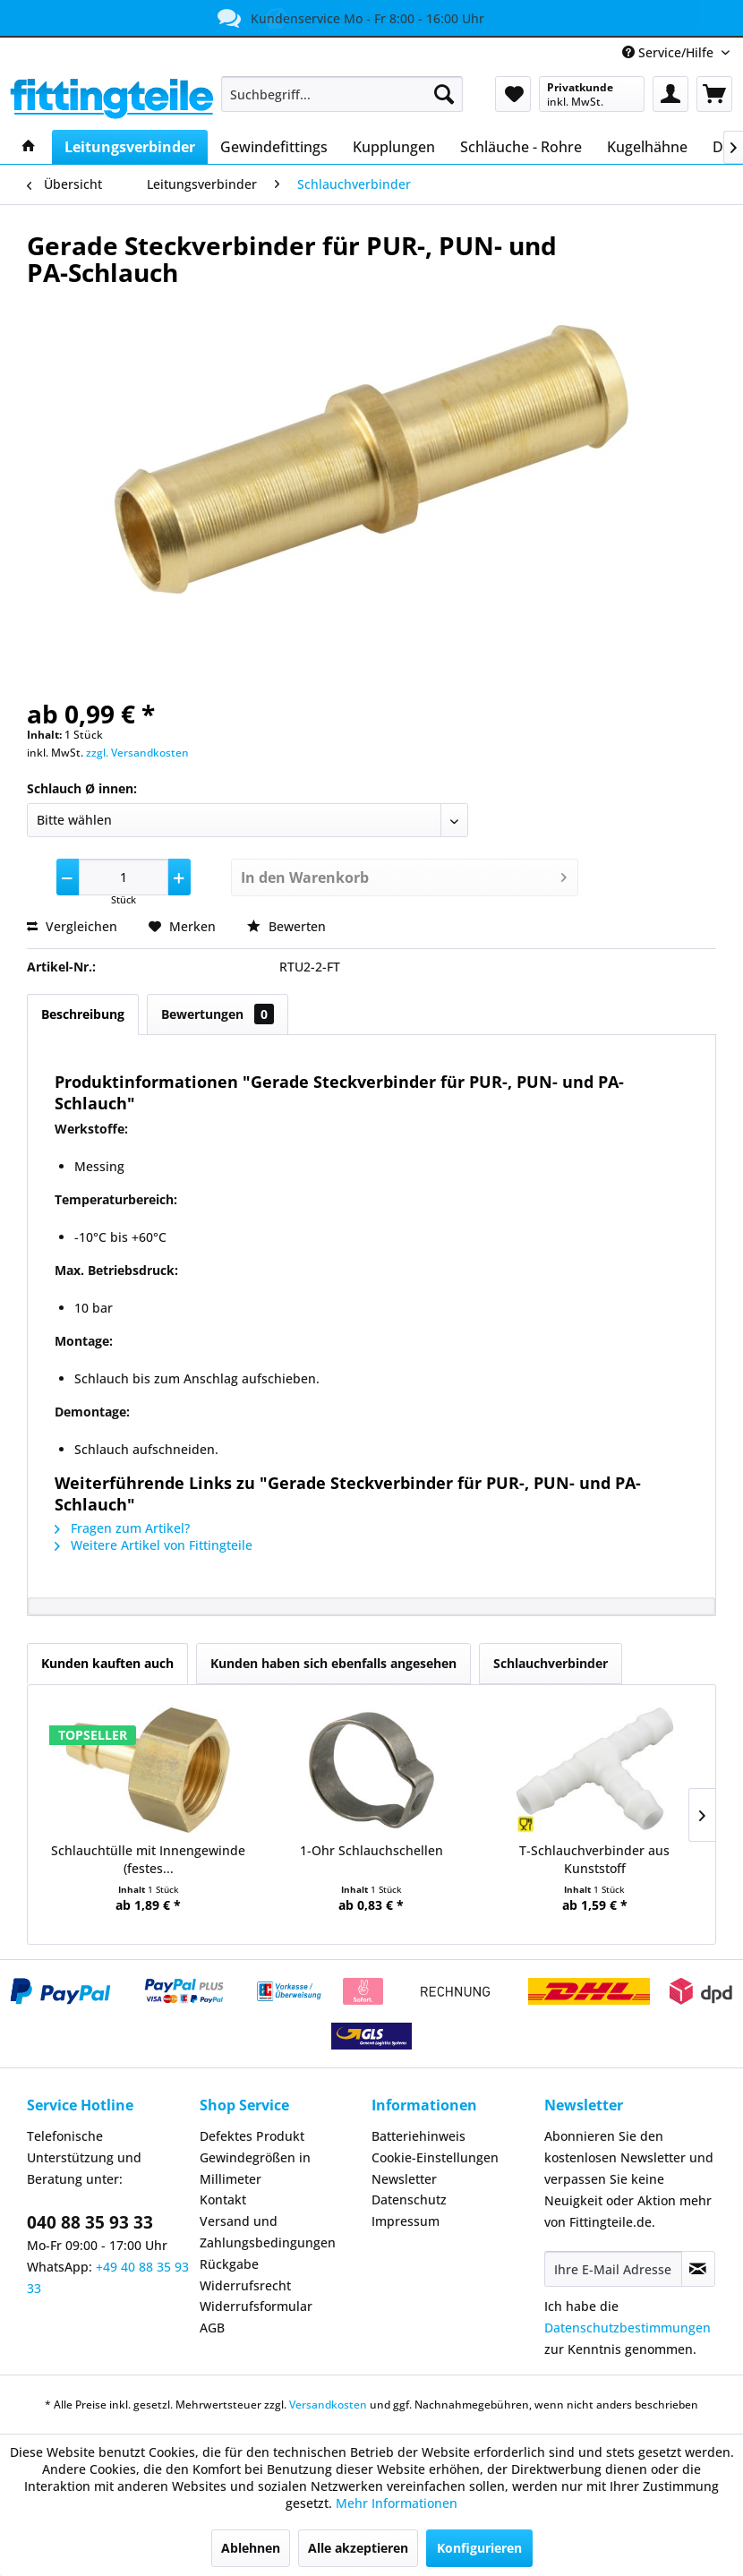 Image resolution: width=743 pixels, height=2576 pixels. I want to click on Versandkosten, so click(328, 2404).